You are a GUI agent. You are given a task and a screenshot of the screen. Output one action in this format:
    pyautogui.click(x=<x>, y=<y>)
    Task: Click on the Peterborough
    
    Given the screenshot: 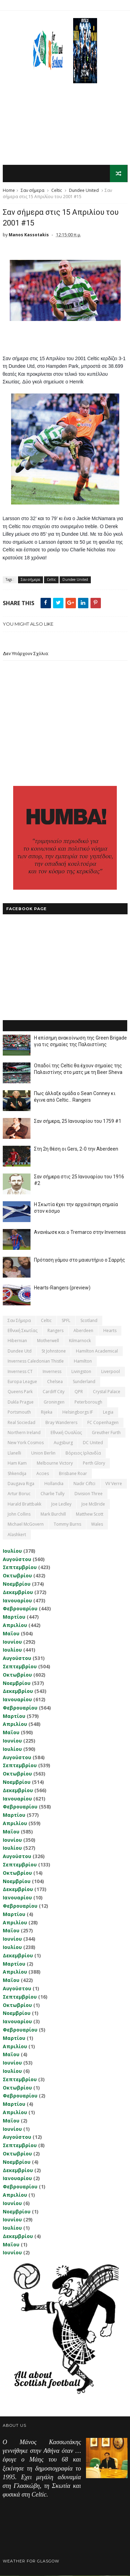 What is the action you would take?
    pyautogui.click(x=88, y=1402)
    